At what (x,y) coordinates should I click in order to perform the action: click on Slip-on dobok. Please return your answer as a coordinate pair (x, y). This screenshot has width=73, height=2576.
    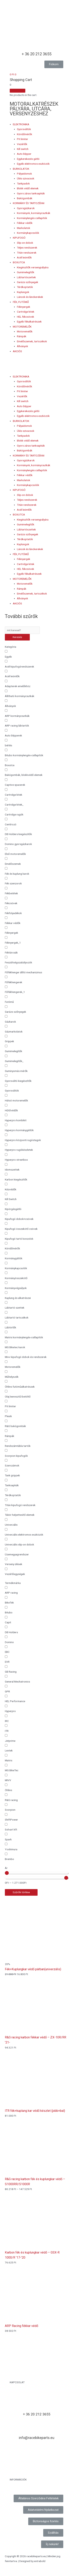
    Looking at the image, I should click on (25, 242).